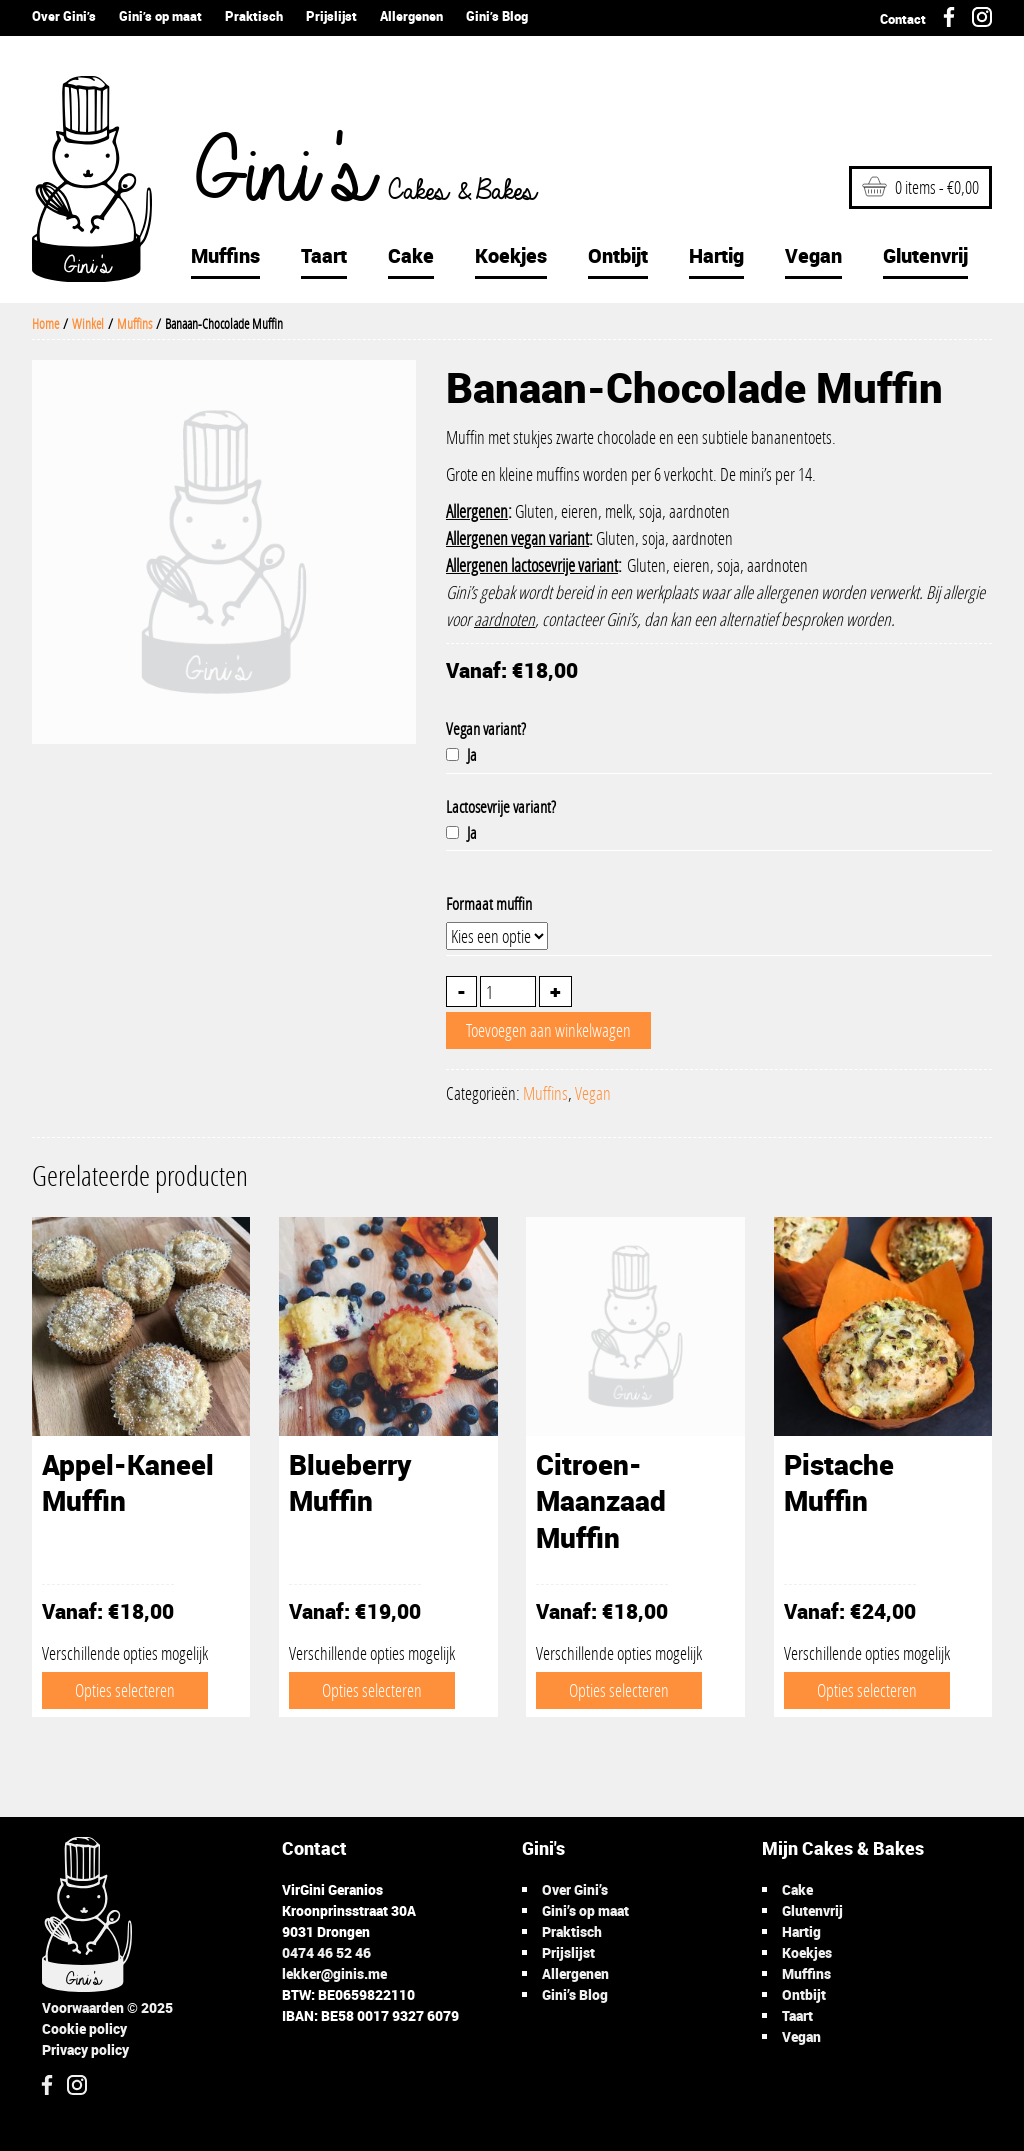 This screenshot has height=2151, width=1024. What do you see at coordinates (334, 1973) in the screenshot?
I see `lekker@ginis.me` at bounding box center [334, 1973].